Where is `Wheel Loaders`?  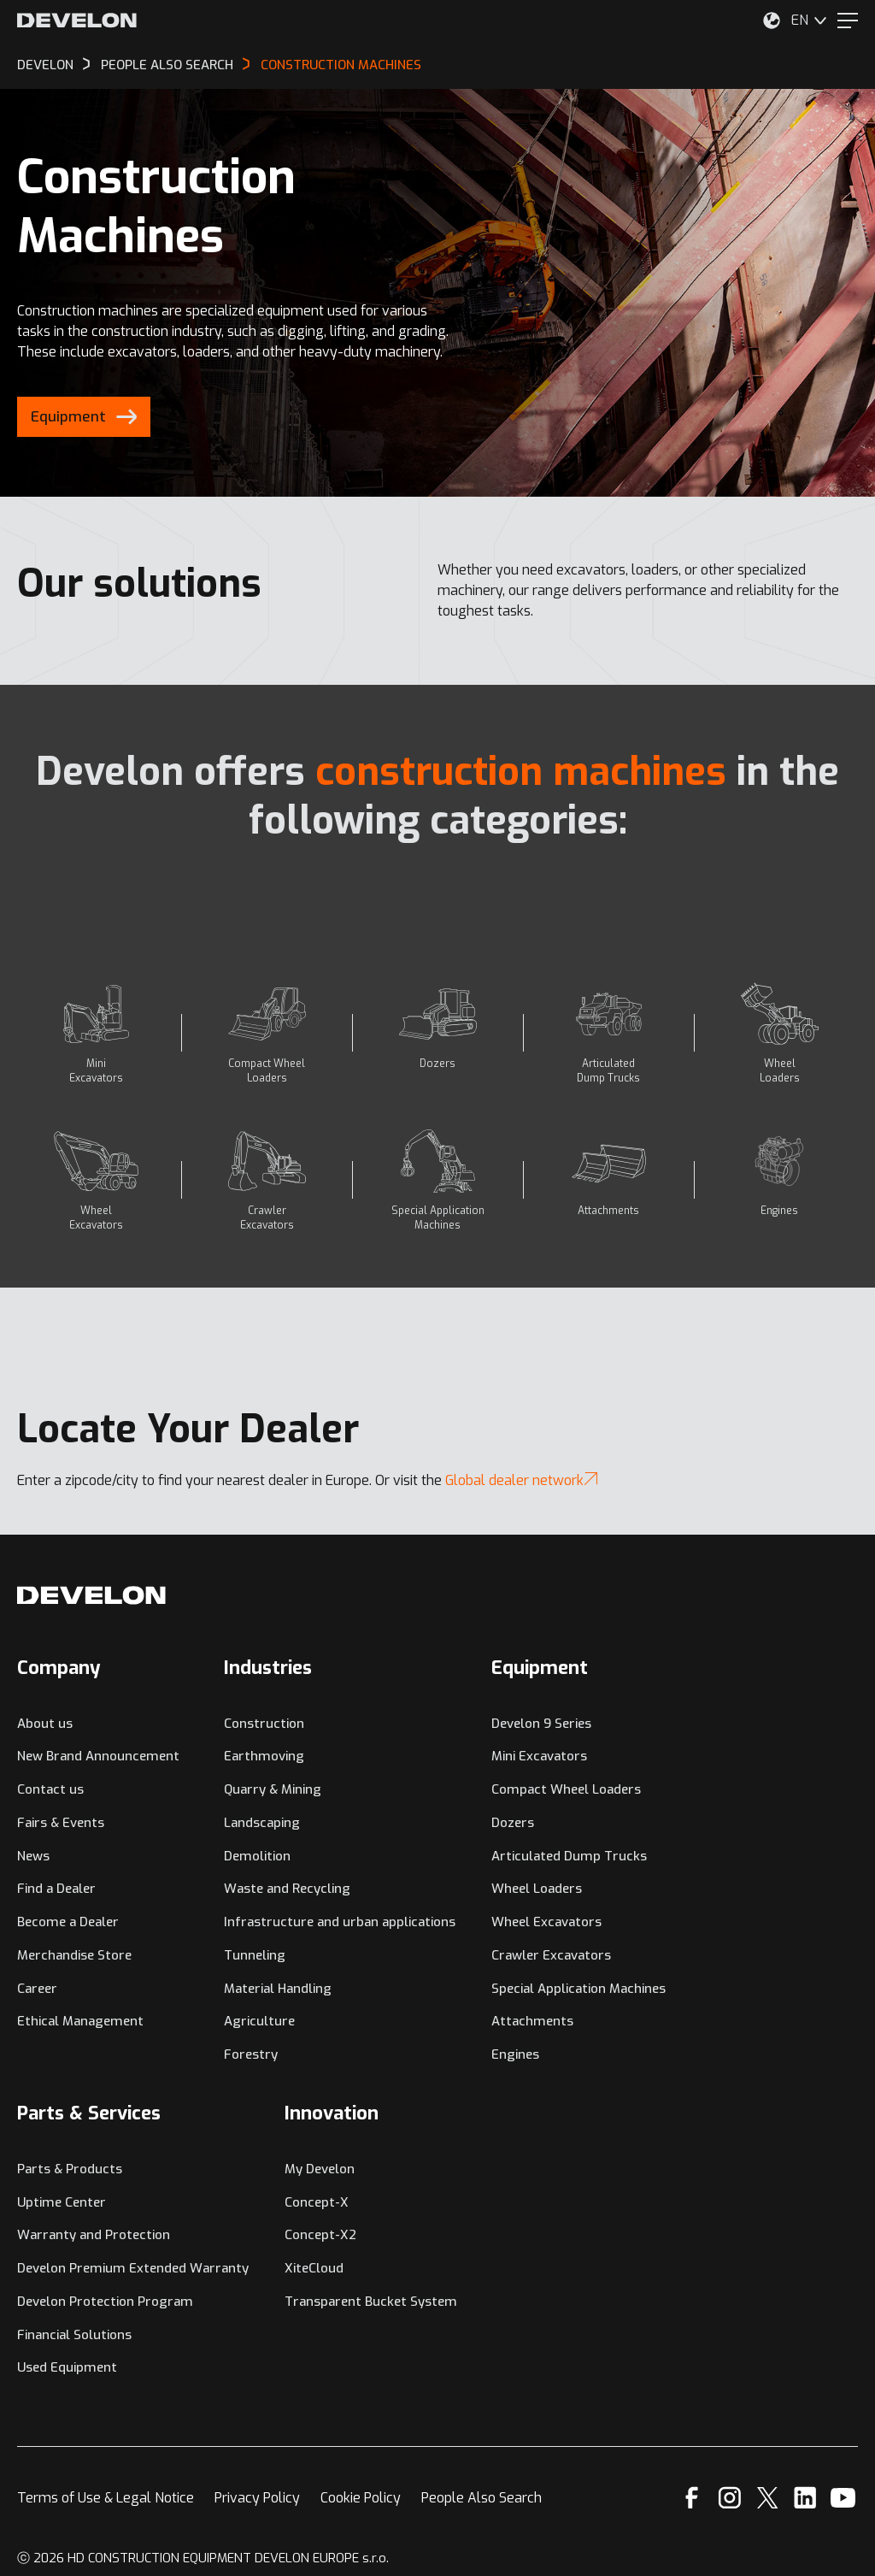
Wheel Loaders is located at coordinates (536, 1888).